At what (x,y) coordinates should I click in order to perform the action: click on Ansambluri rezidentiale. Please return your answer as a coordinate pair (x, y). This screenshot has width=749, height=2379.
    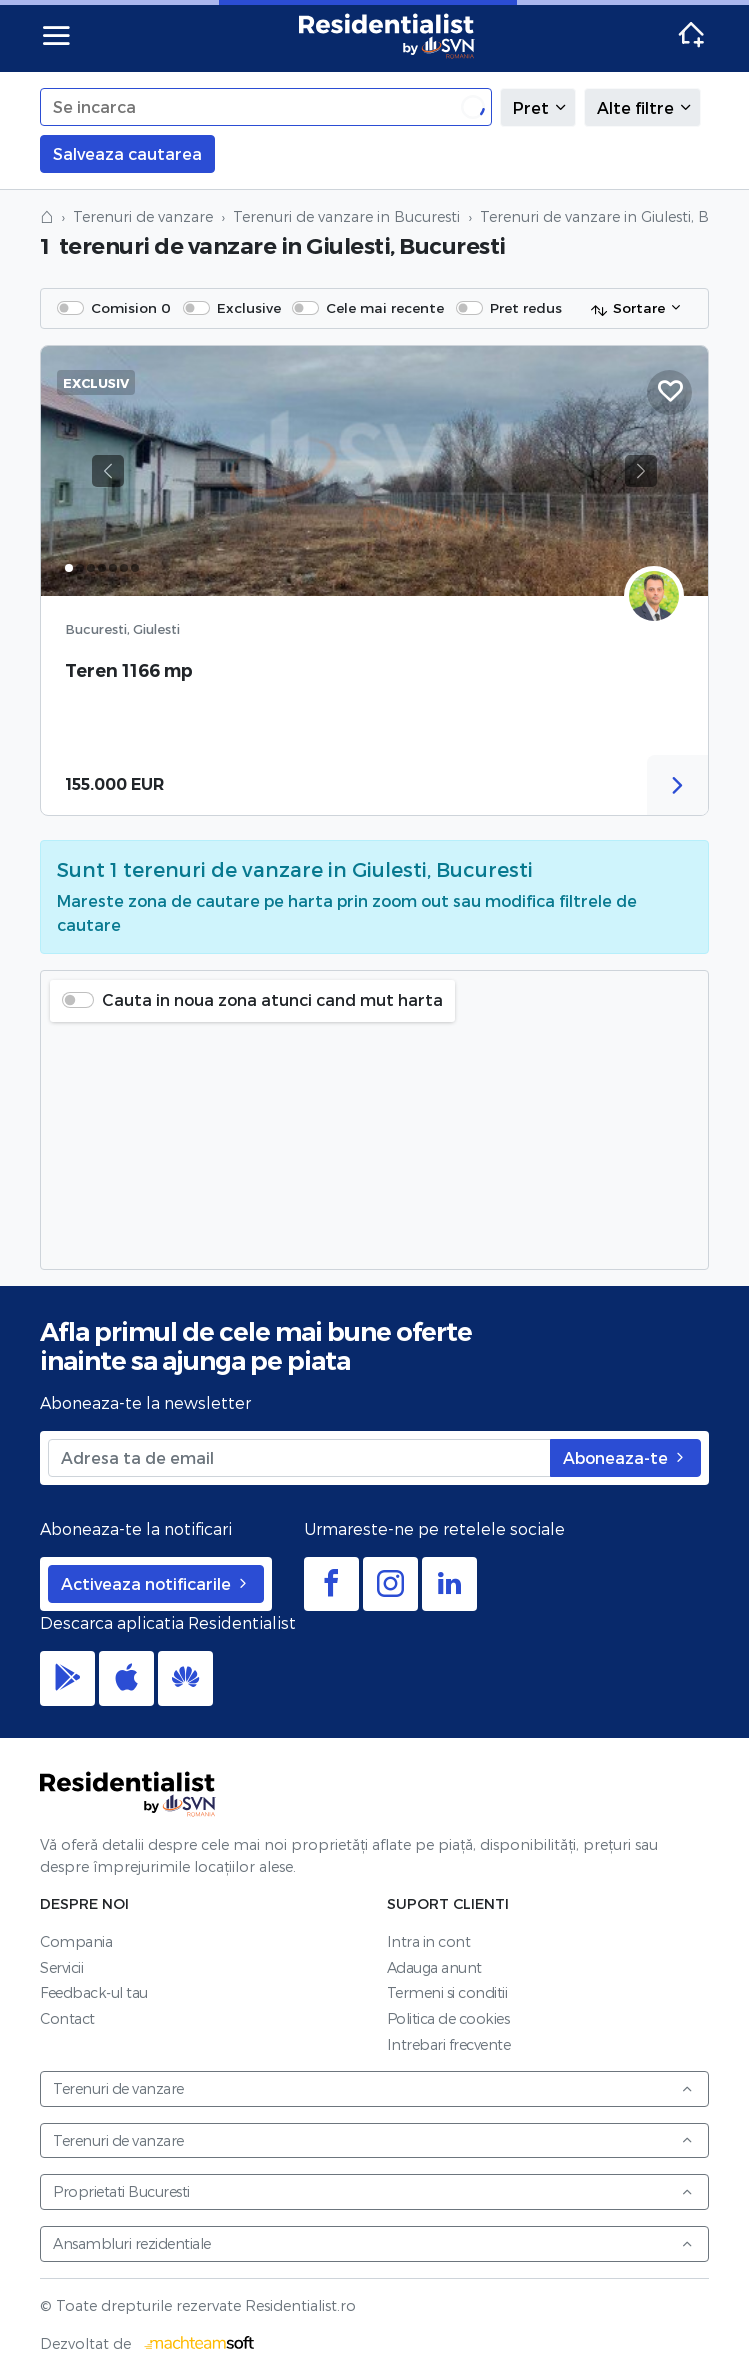
    Looking at the image, I should click on (373, 2243).